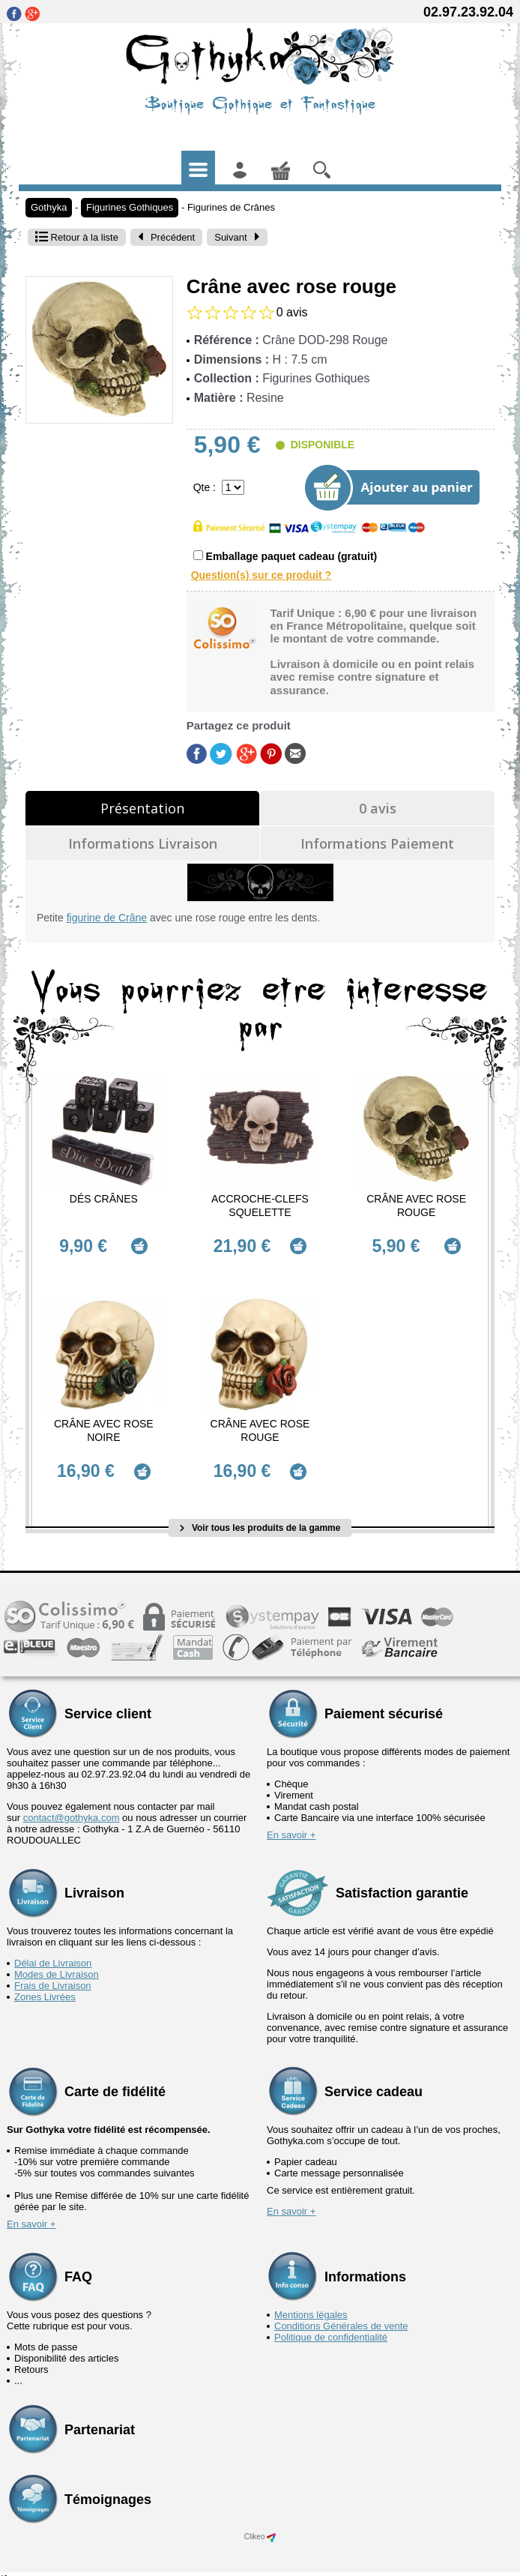  Describe the element at coordinates (56, 1961) in the screenshot. I see `Modes de Livraison` at that location.